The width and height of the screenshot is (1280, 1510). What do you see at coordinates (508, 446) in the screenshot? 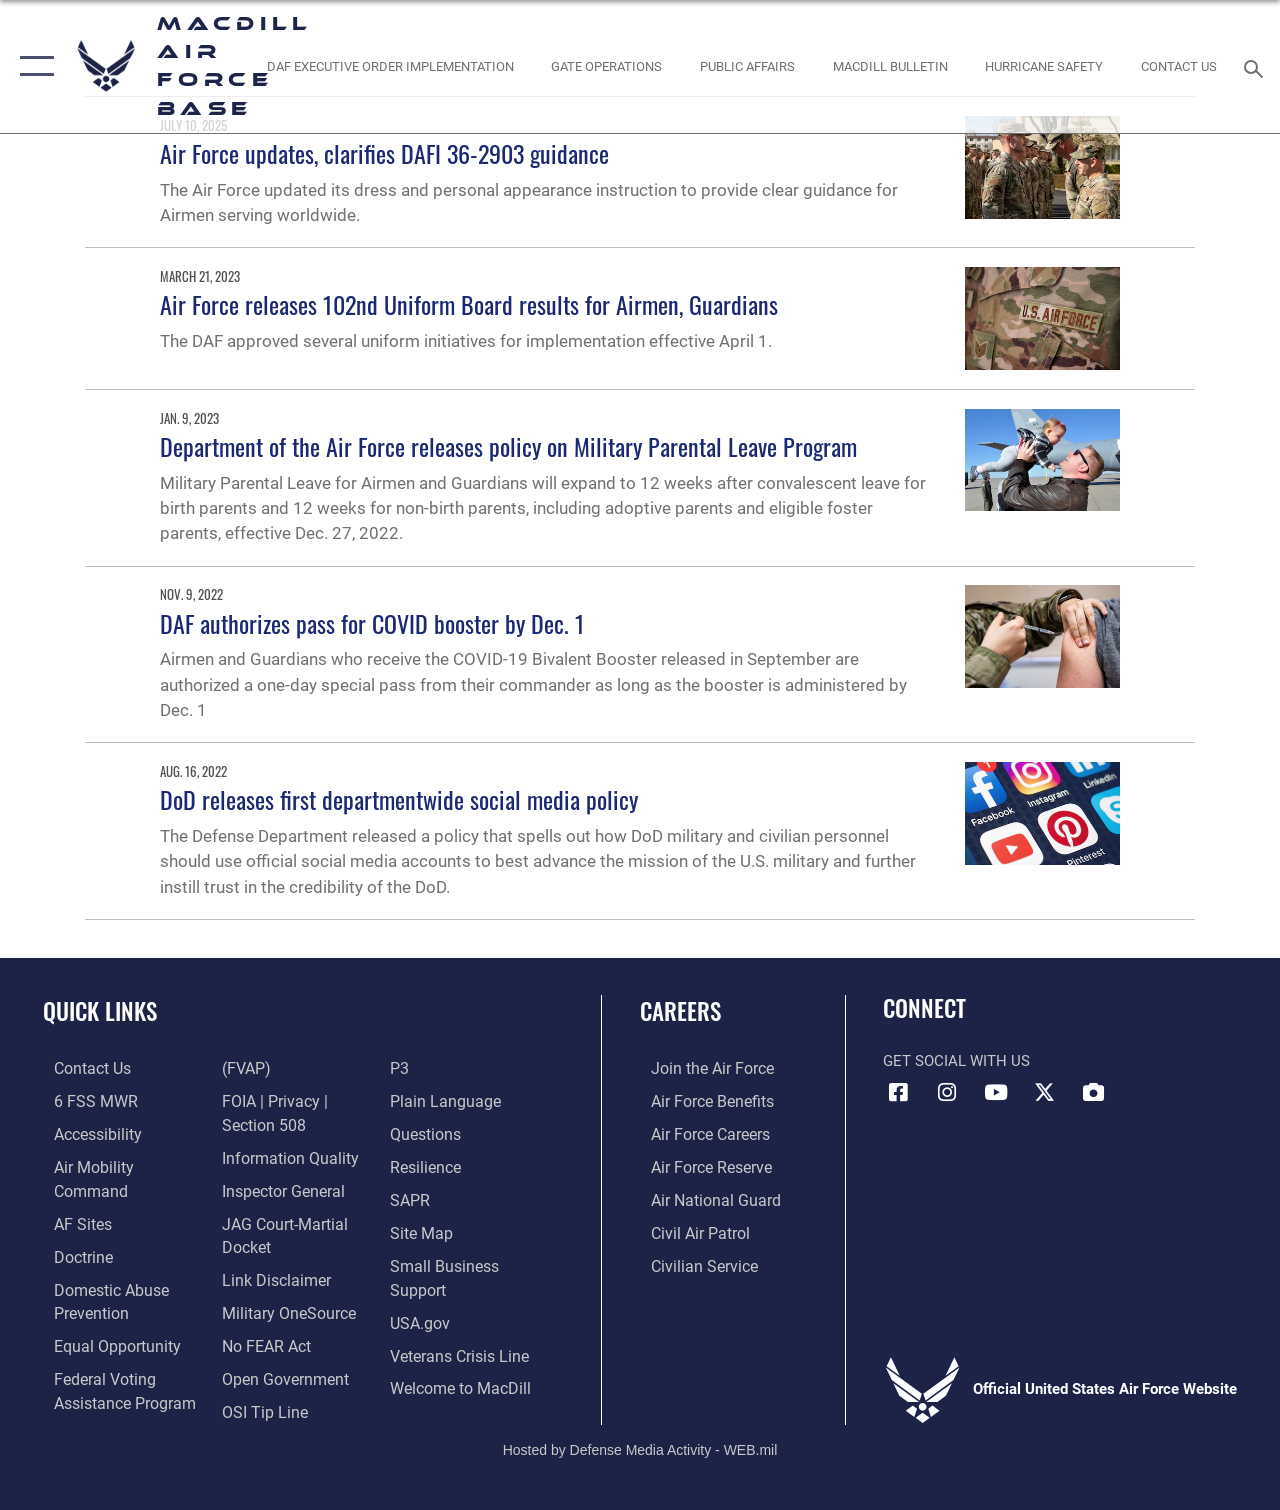
I see `Department of the Air Force releases policy on Military Parental Leave Program` at bounding box center [508, 446].